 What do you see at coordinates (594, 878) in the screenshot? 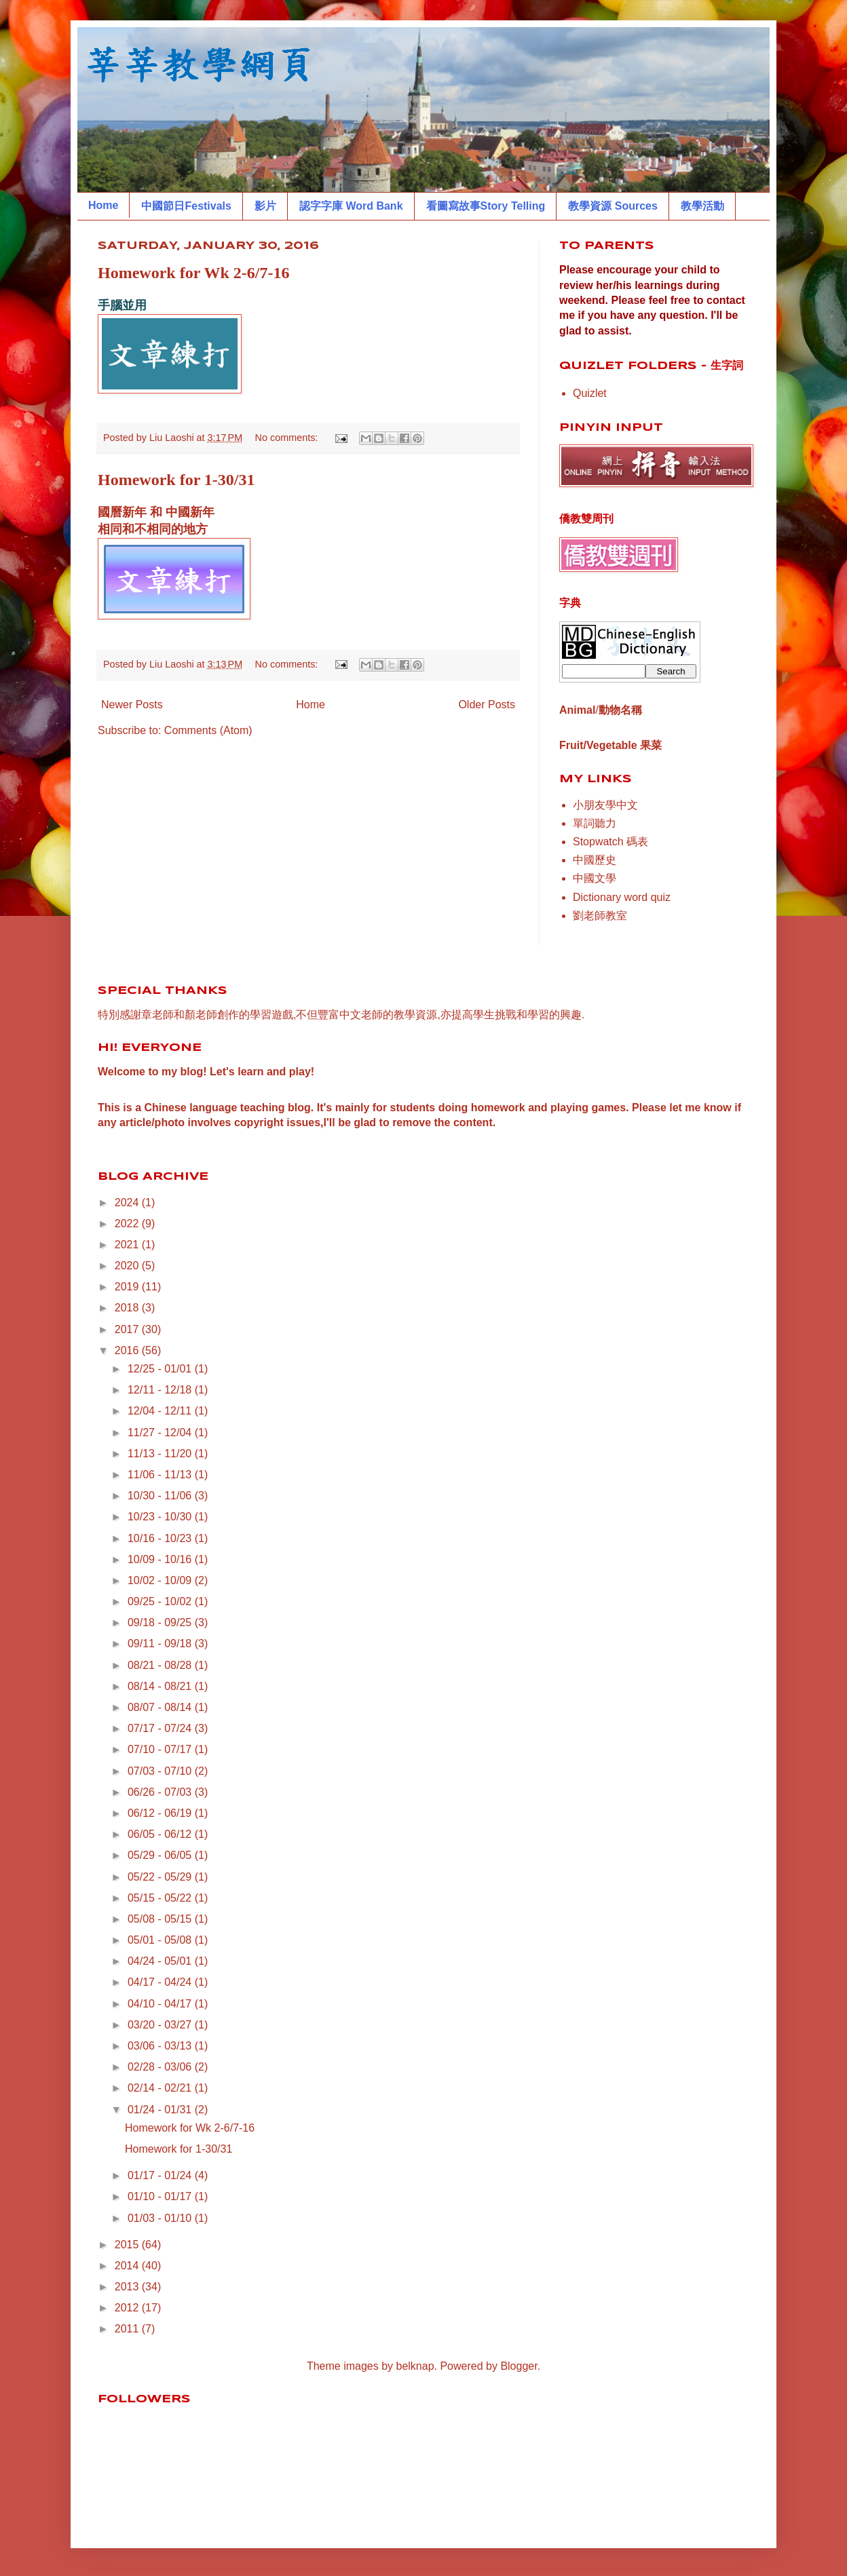
I see `中國文學` at bounding box center [594, 878].